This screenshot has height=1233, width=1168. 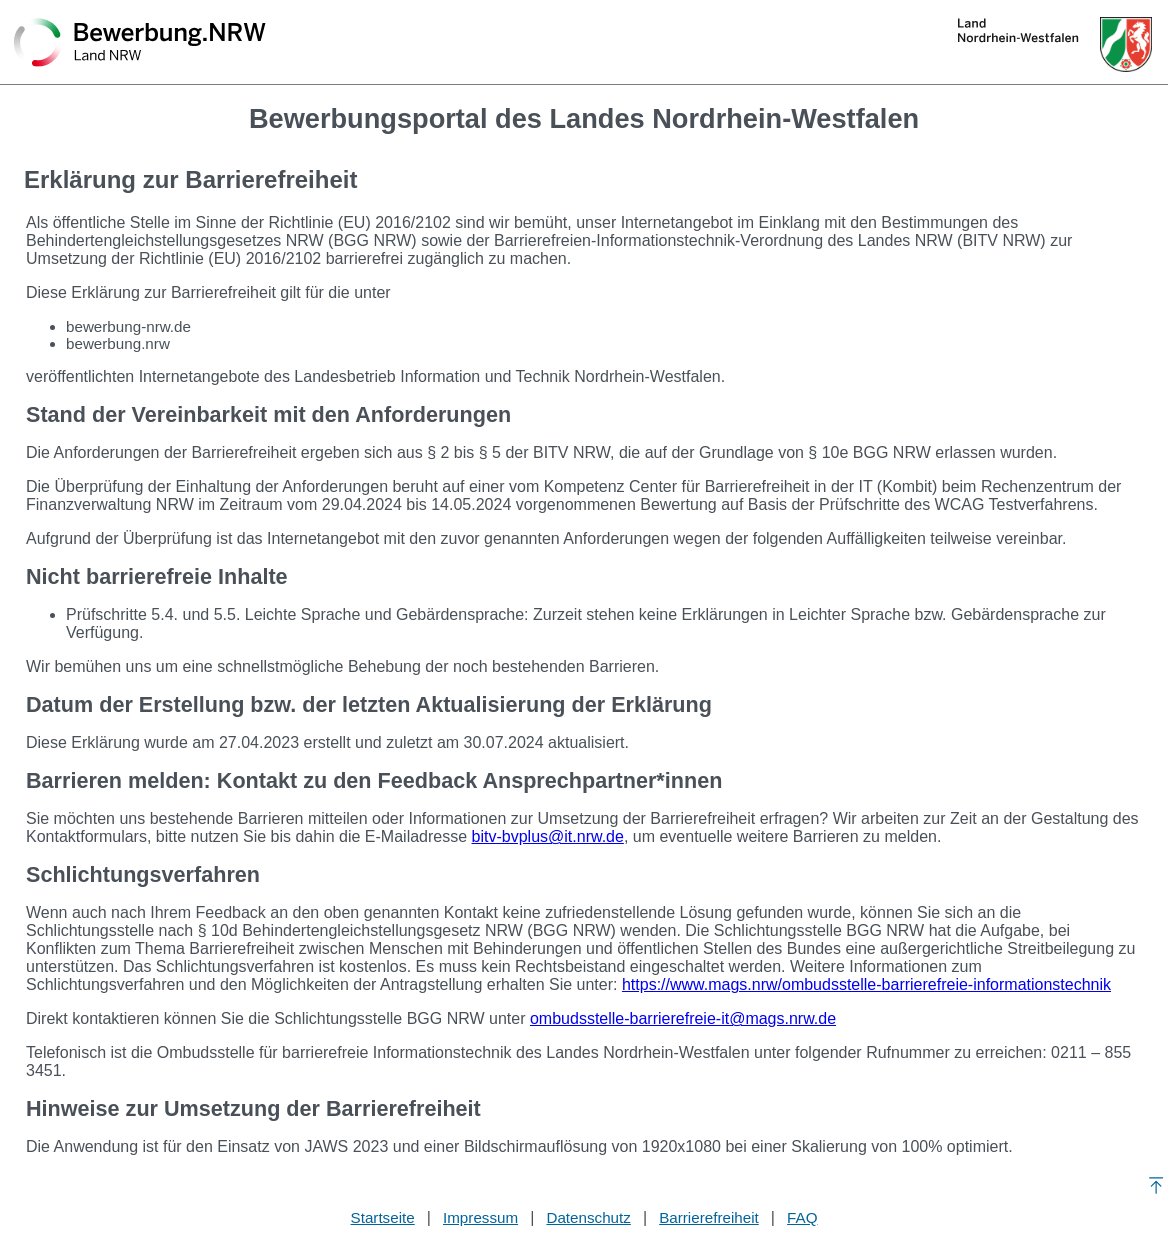 What do you see at coordinates (866, 984) in the screenshot?
I see `https://www.mags.nrw/ombudsstelle-barrierefreie-informationstechnik` at bounding box center [866, 984].